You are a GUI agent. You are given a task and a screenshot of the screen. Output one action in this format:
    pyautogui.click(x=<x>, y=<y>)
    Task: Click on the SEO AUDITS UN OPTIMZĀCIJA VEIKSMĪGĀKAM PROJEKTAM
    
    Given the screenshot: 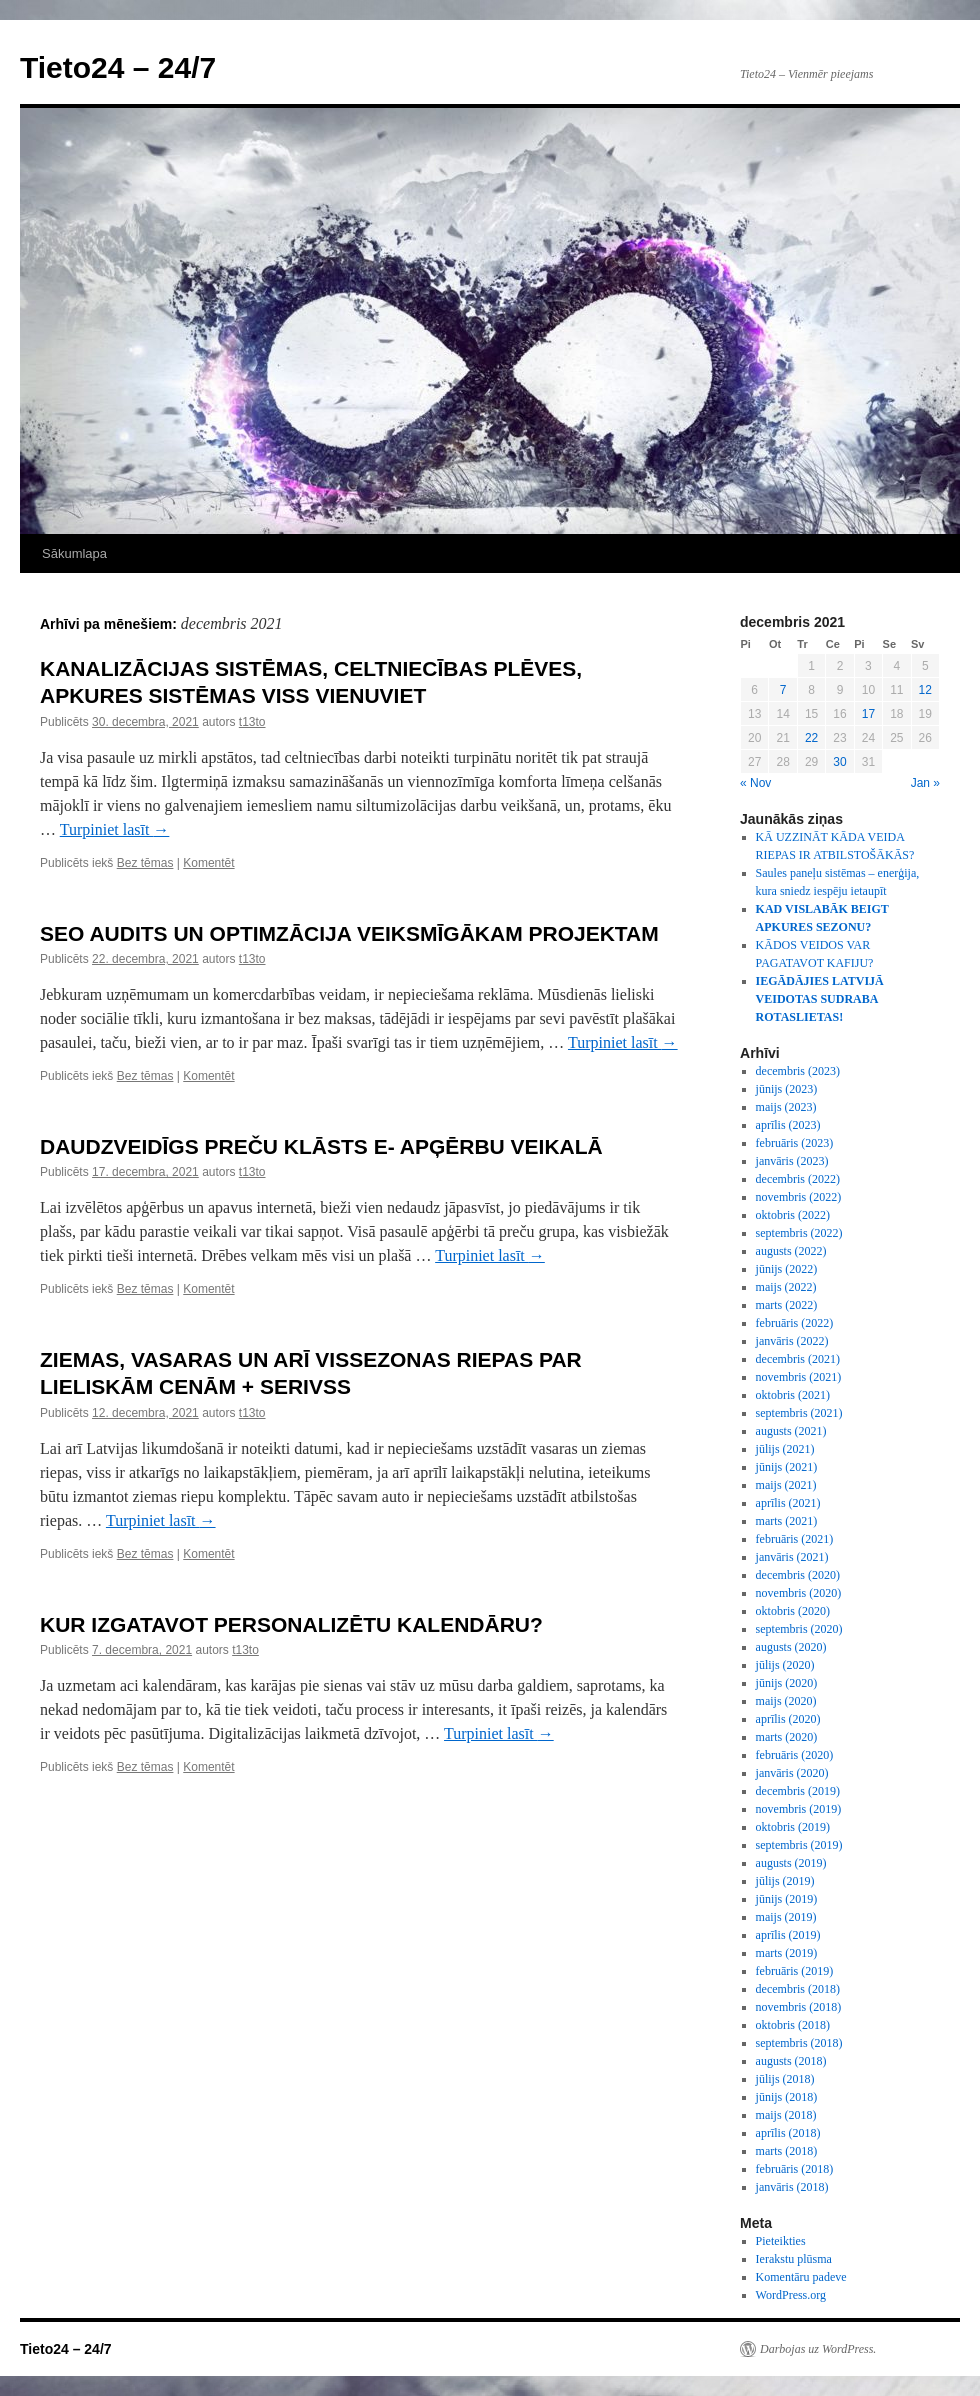 What is the action you would take?
    pyautogui.click(x=349, y=933)
    